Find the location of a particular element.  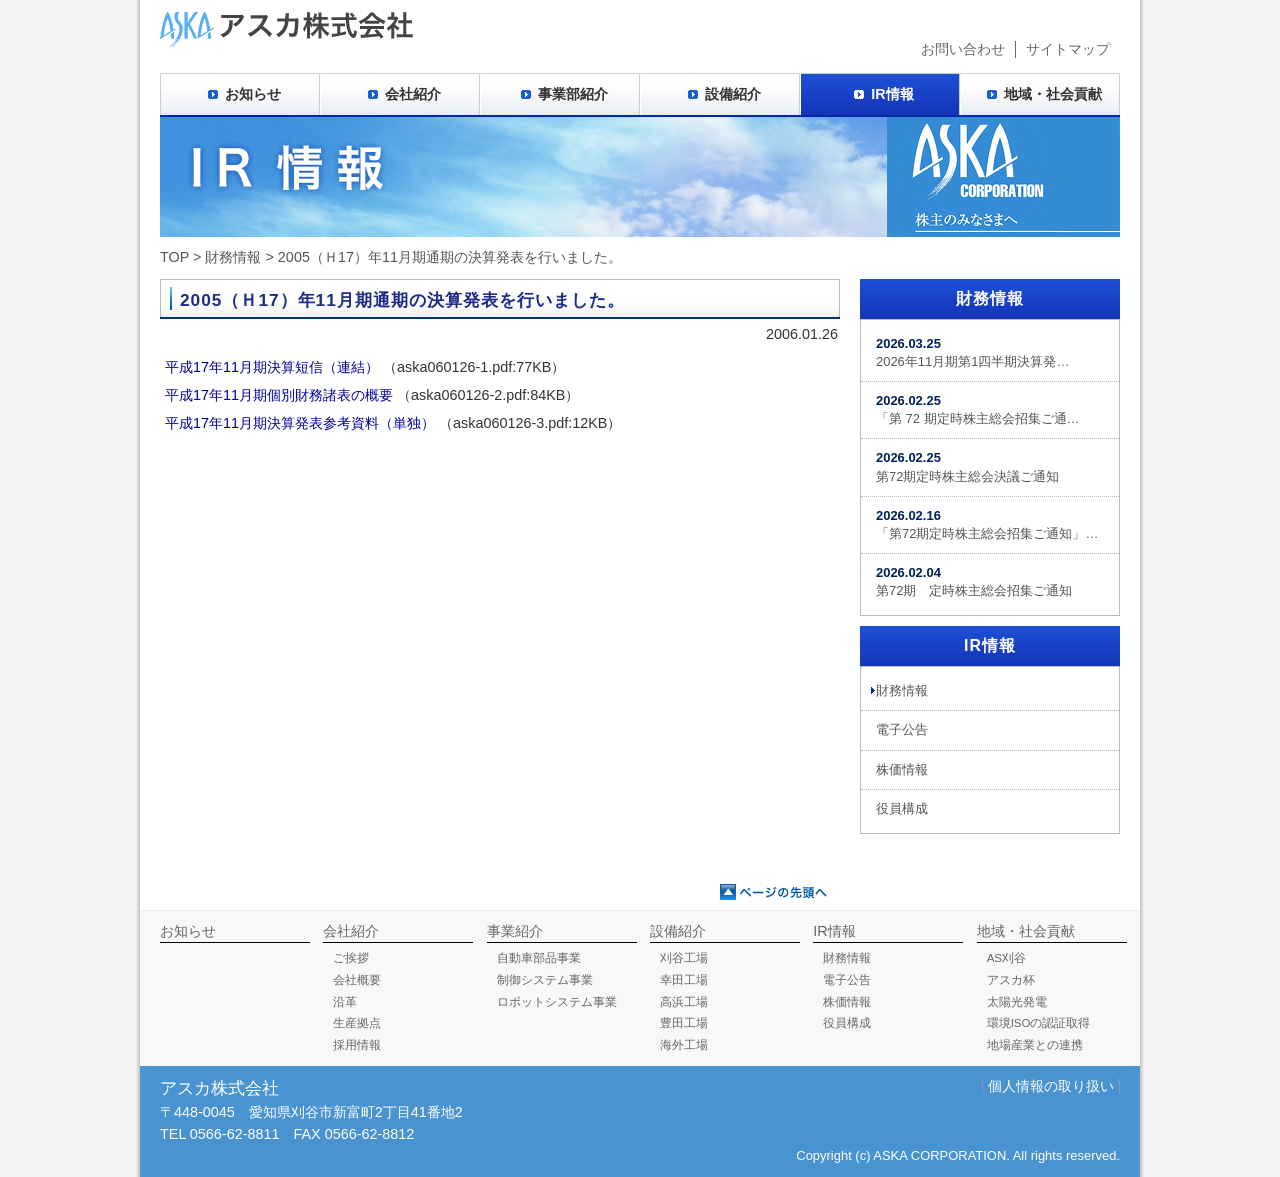

AS刈谷 is located at coordinates (1006, 958).